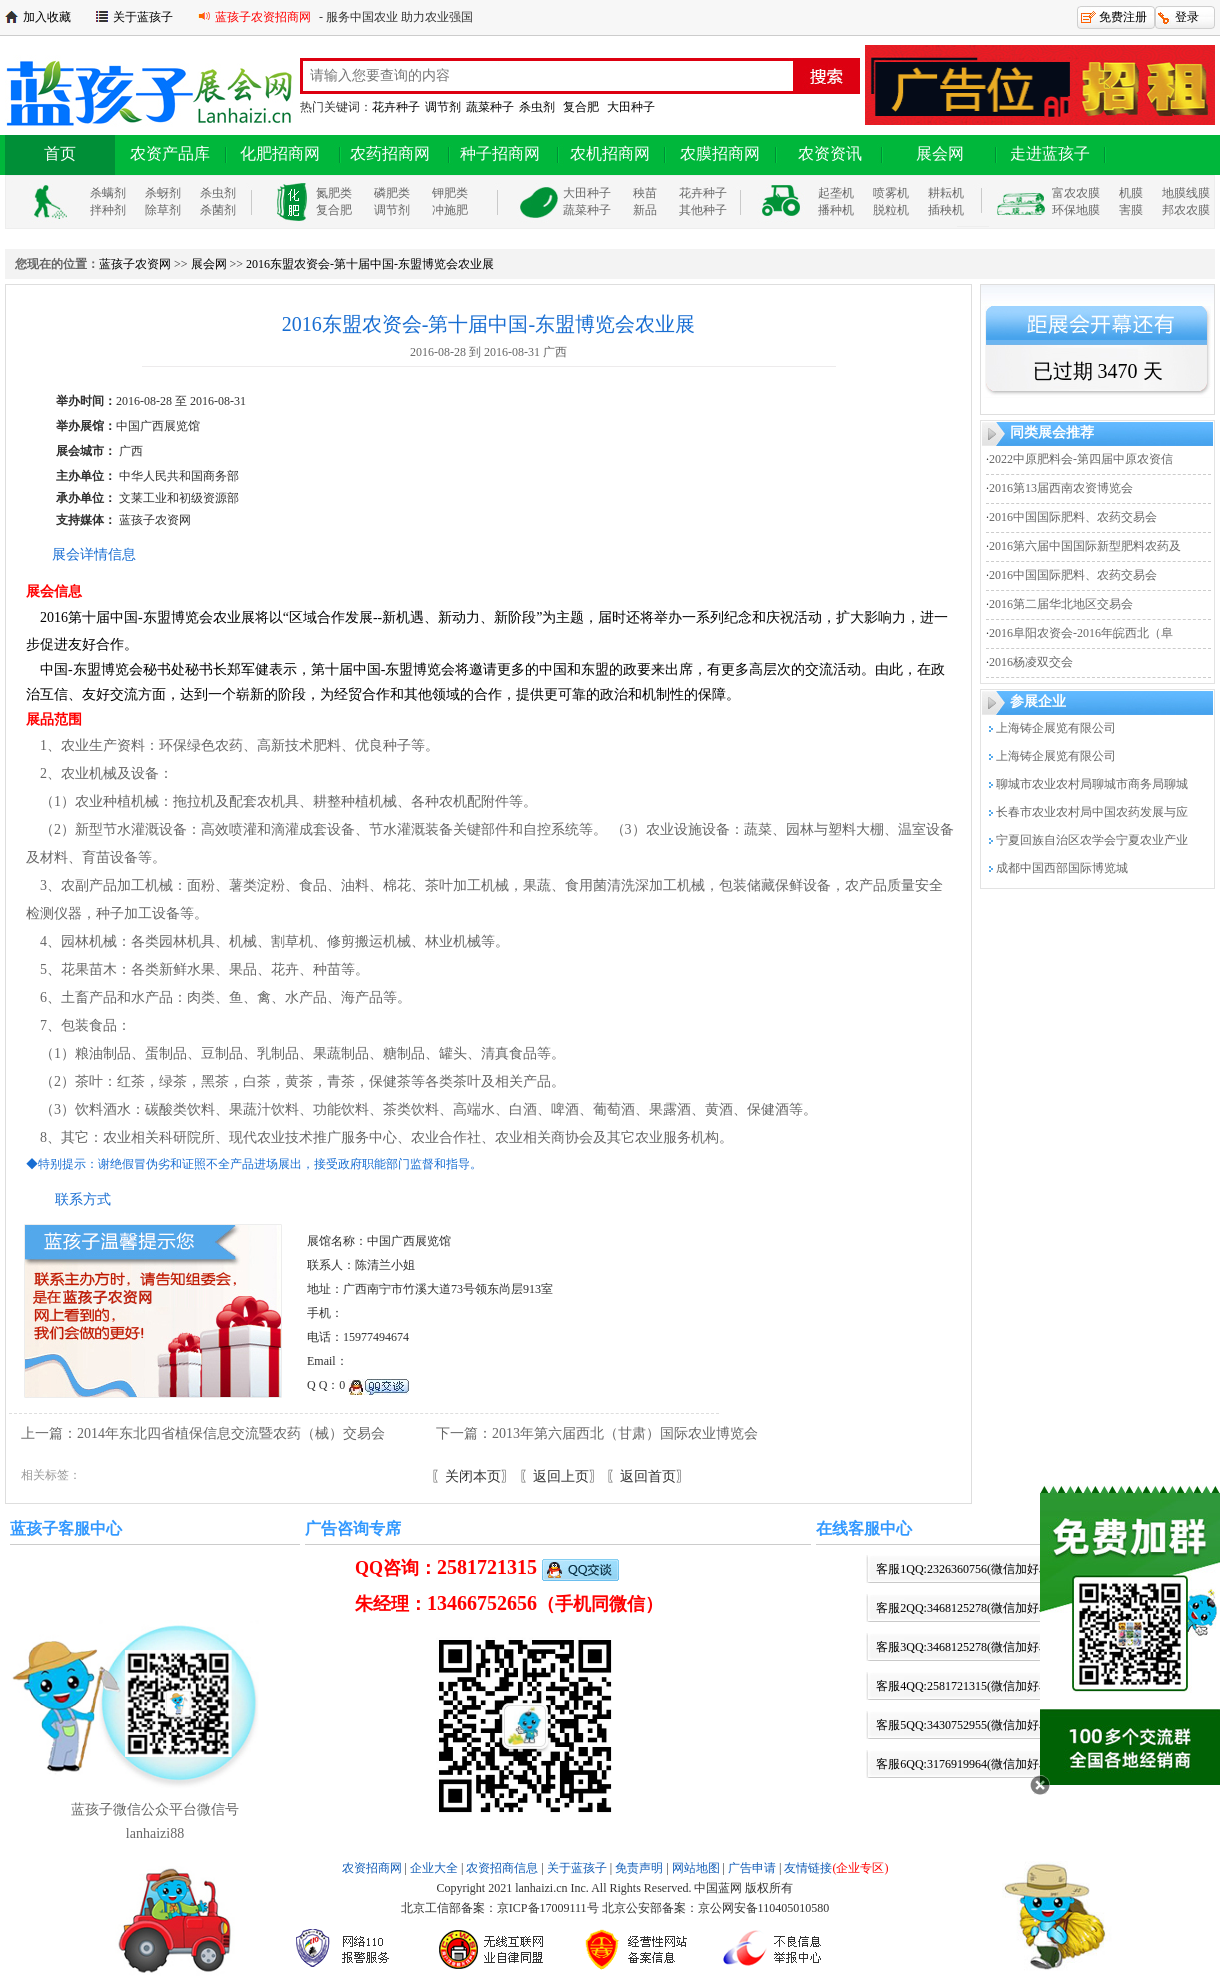 Image resolution: width=1220 pixels, height=1983 pixels. What do you see at coordinates (370, 264) in the screenshot?
I see `2016东盟农资会-第十届中国-东盟博览会农业展` at bounding box center [370, 264].